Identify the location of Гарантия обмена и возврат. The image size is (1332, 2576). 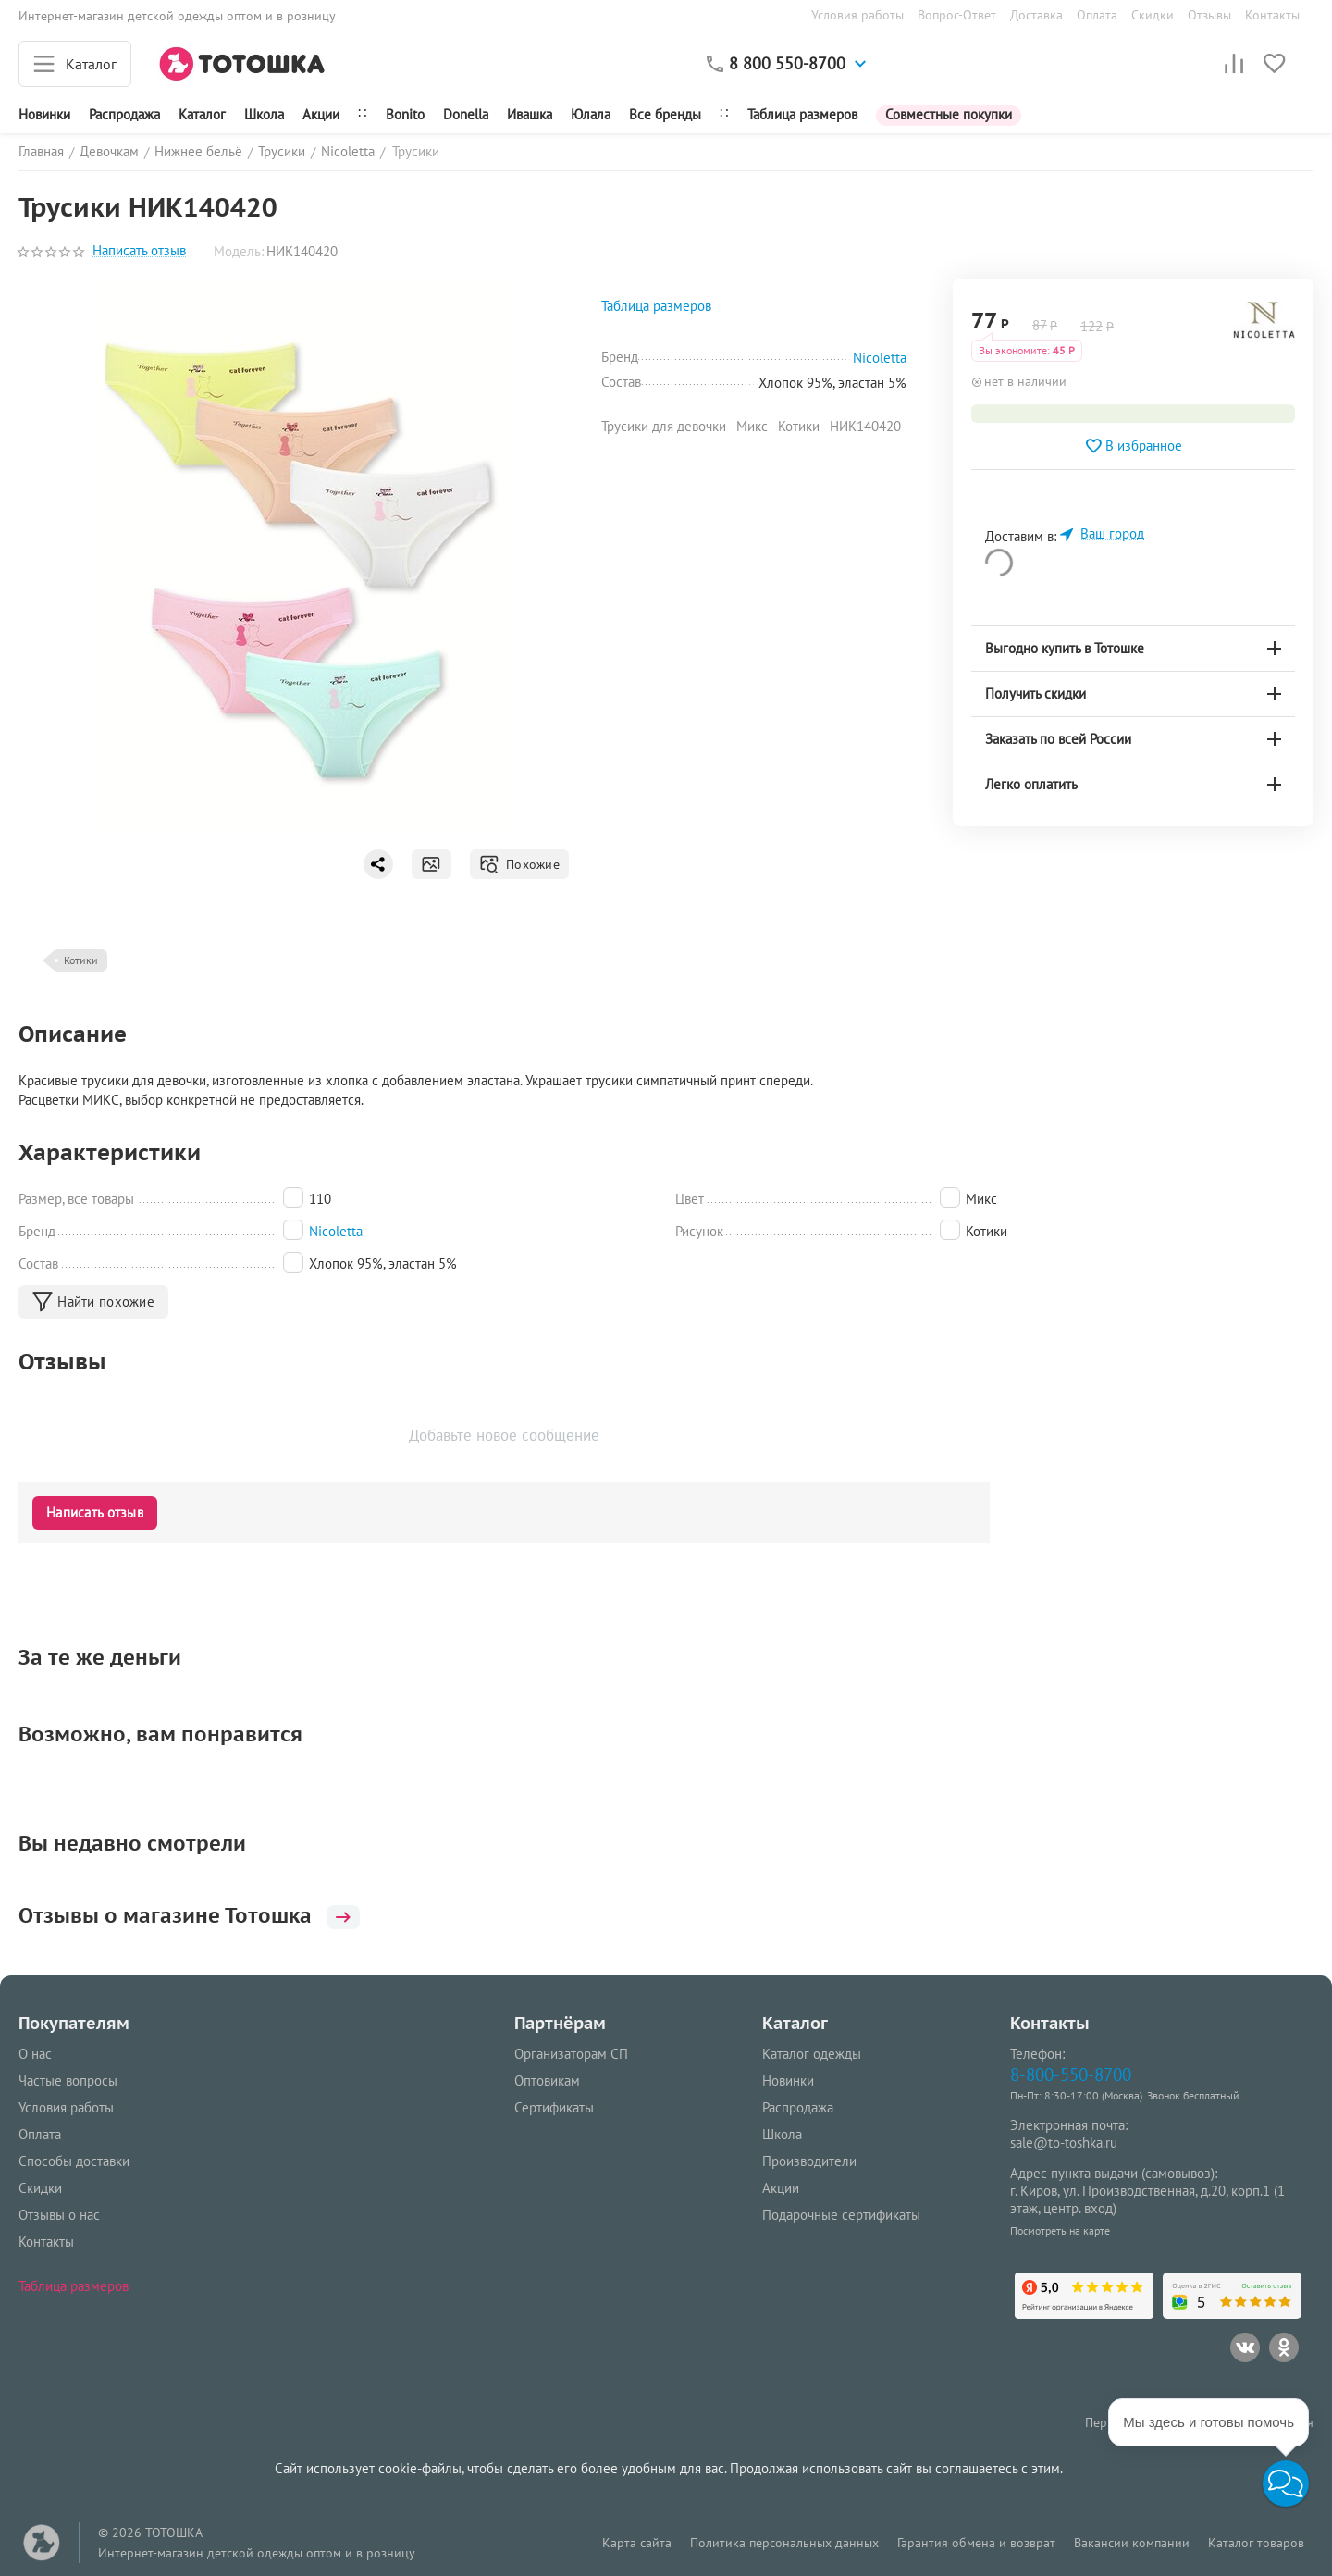
(976, 2542).